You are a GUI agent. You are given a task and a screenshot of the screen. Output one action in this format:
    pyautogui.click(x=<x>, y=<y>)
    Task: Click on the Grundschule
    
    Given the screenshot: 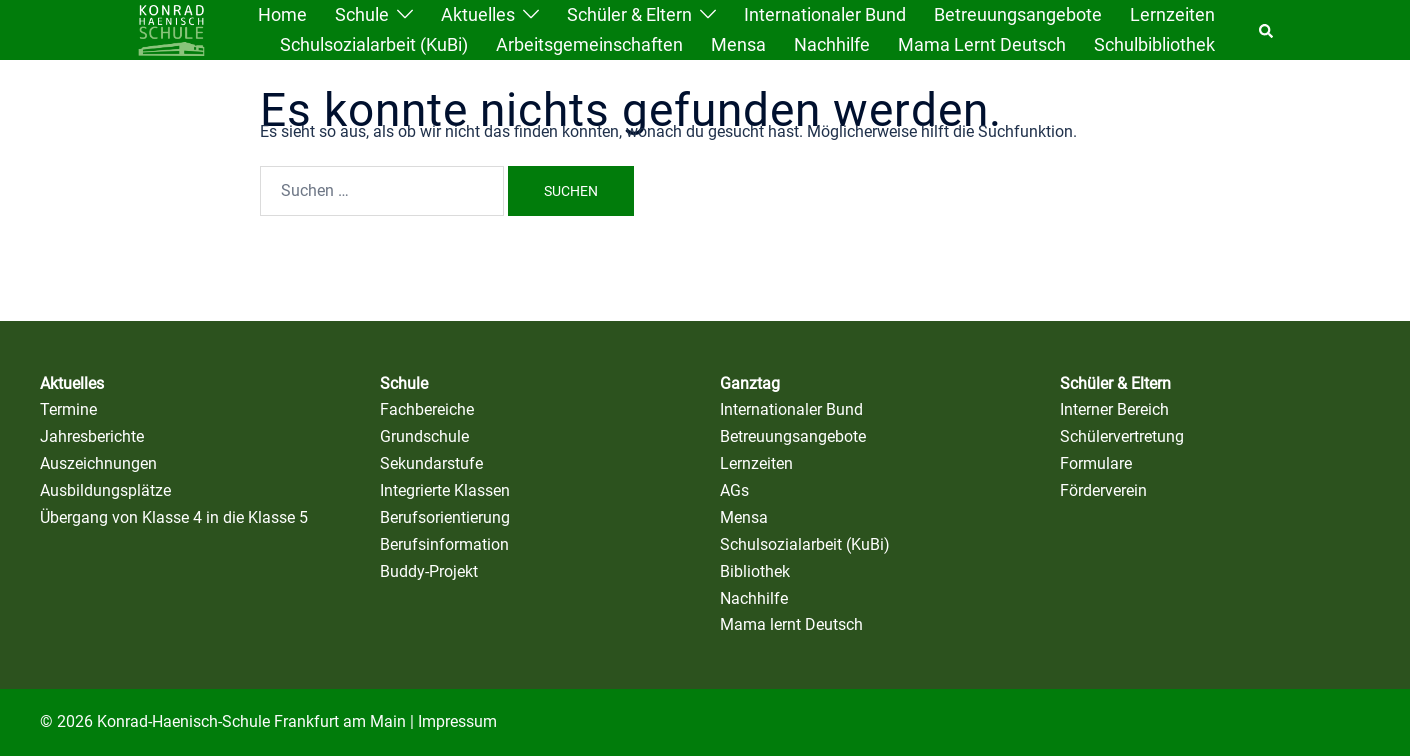 What is the action you would take?
    pyautogui.click(x=424, y=436)
    